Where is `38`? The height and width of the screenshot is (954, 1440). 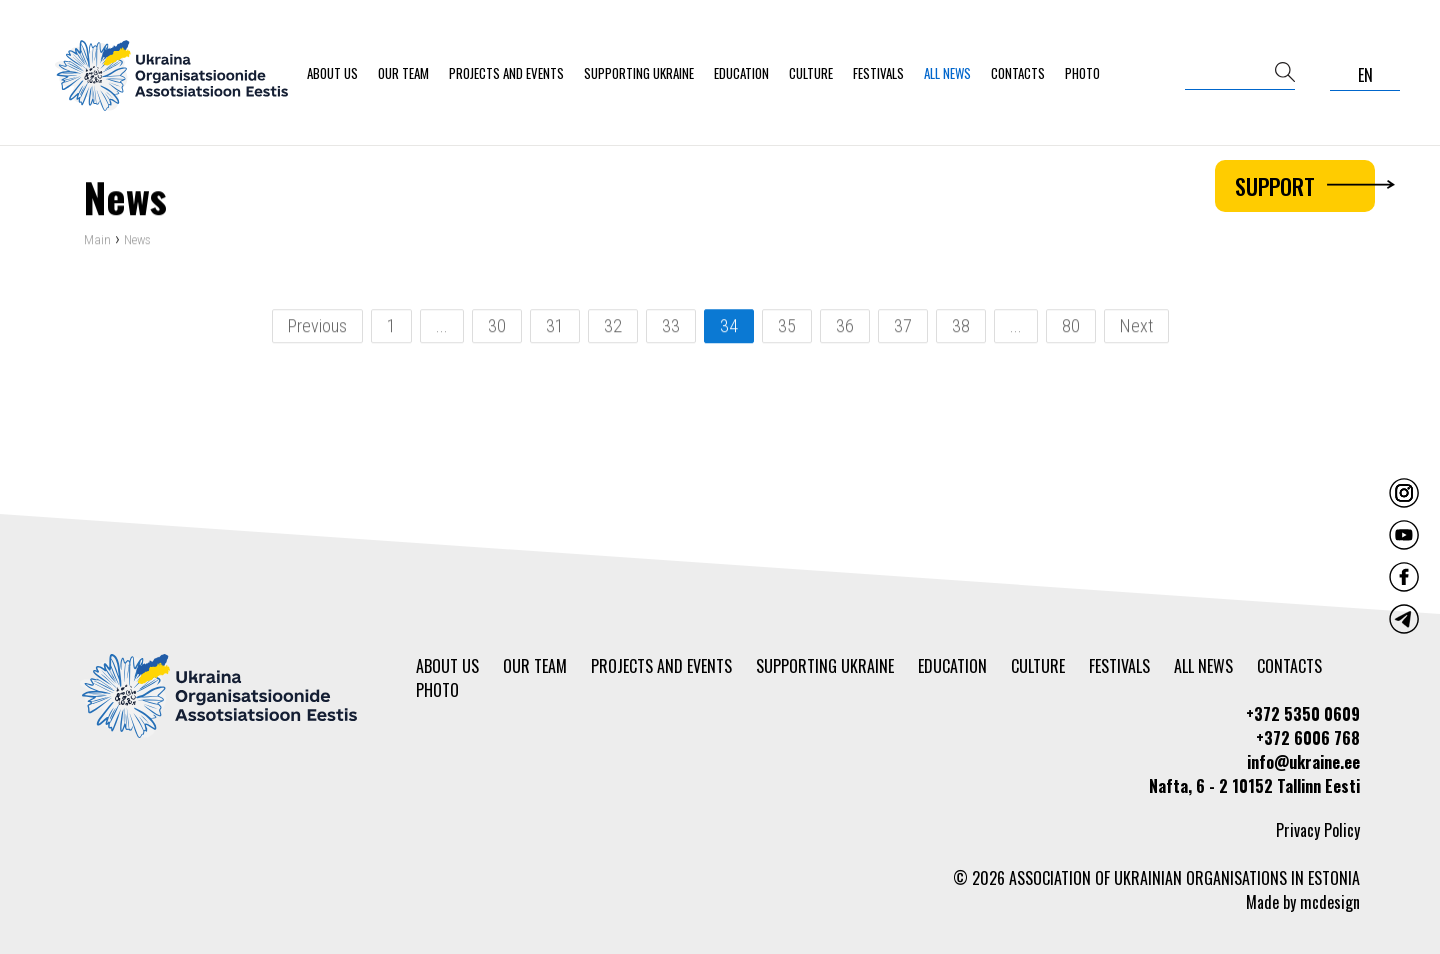 38 is located at coordinates (961, 327).